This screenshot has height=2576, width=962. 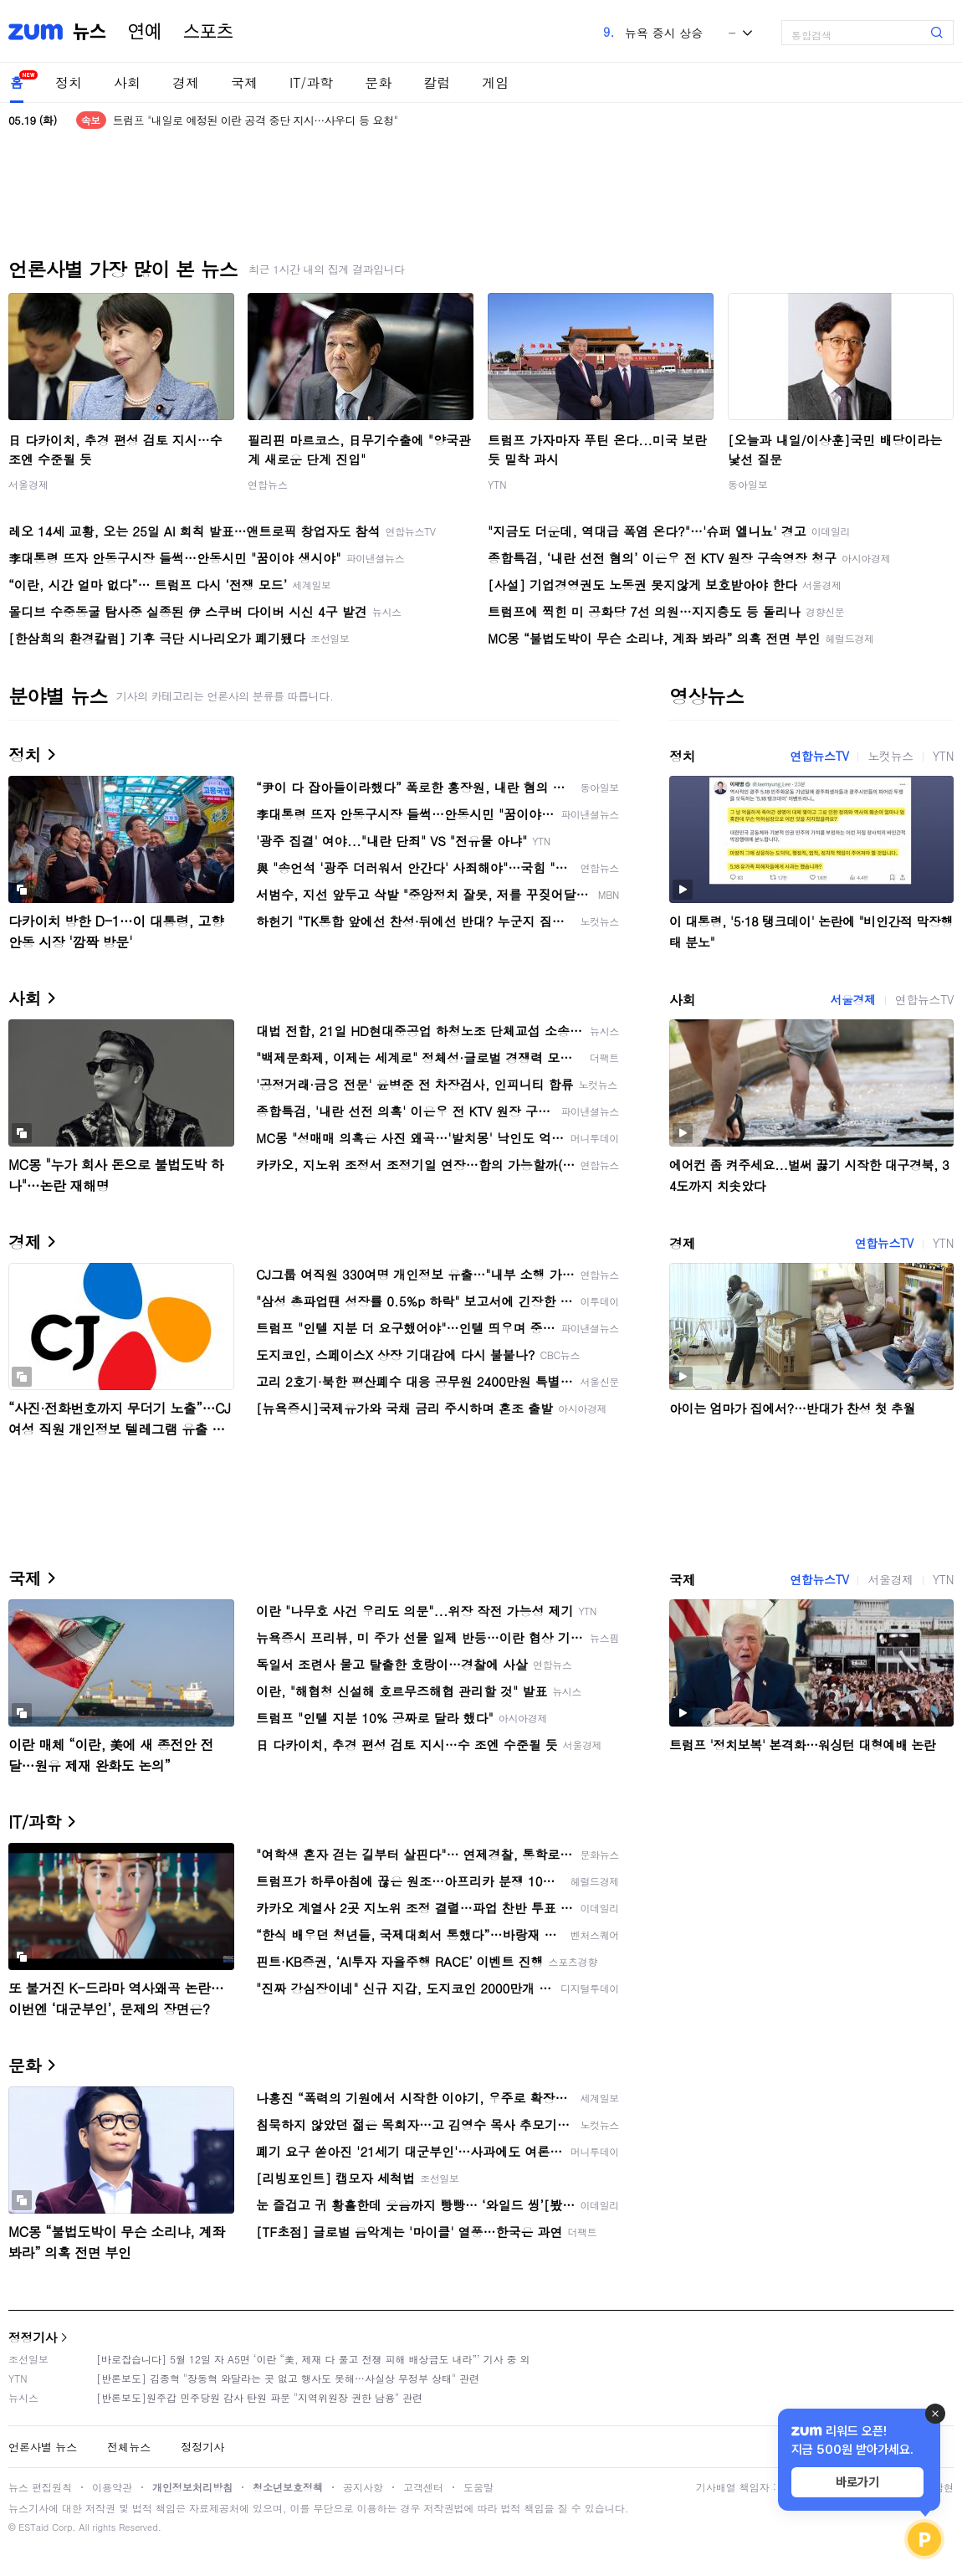 I want to click on 칼럼, so click(x=436, y=82).